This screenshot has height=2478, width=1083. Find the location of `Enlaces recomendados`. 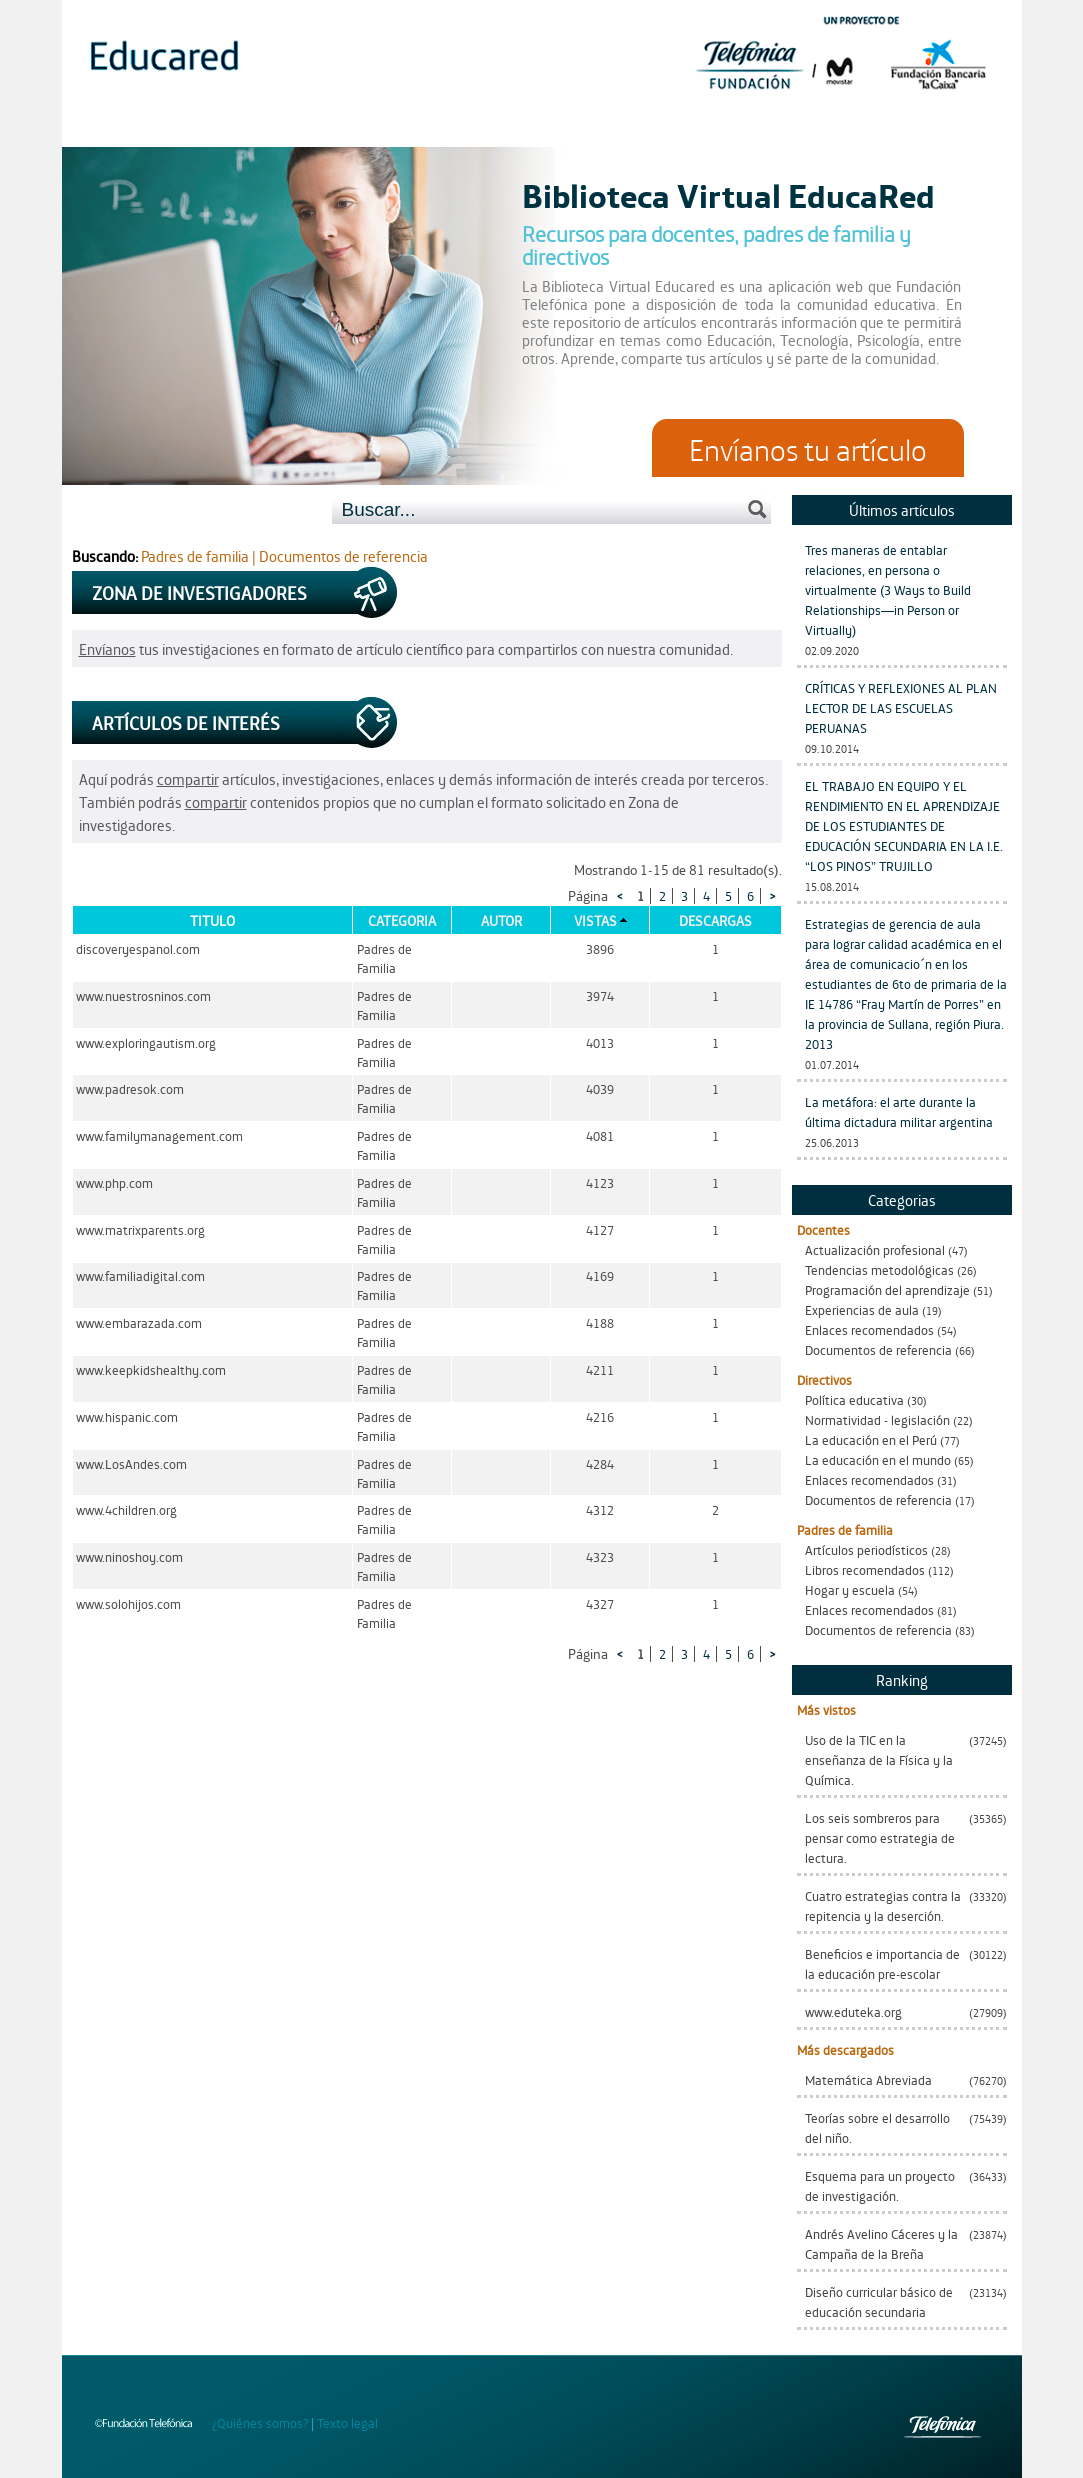

Enlaces recomendados is located at coordinates (869, 1329).